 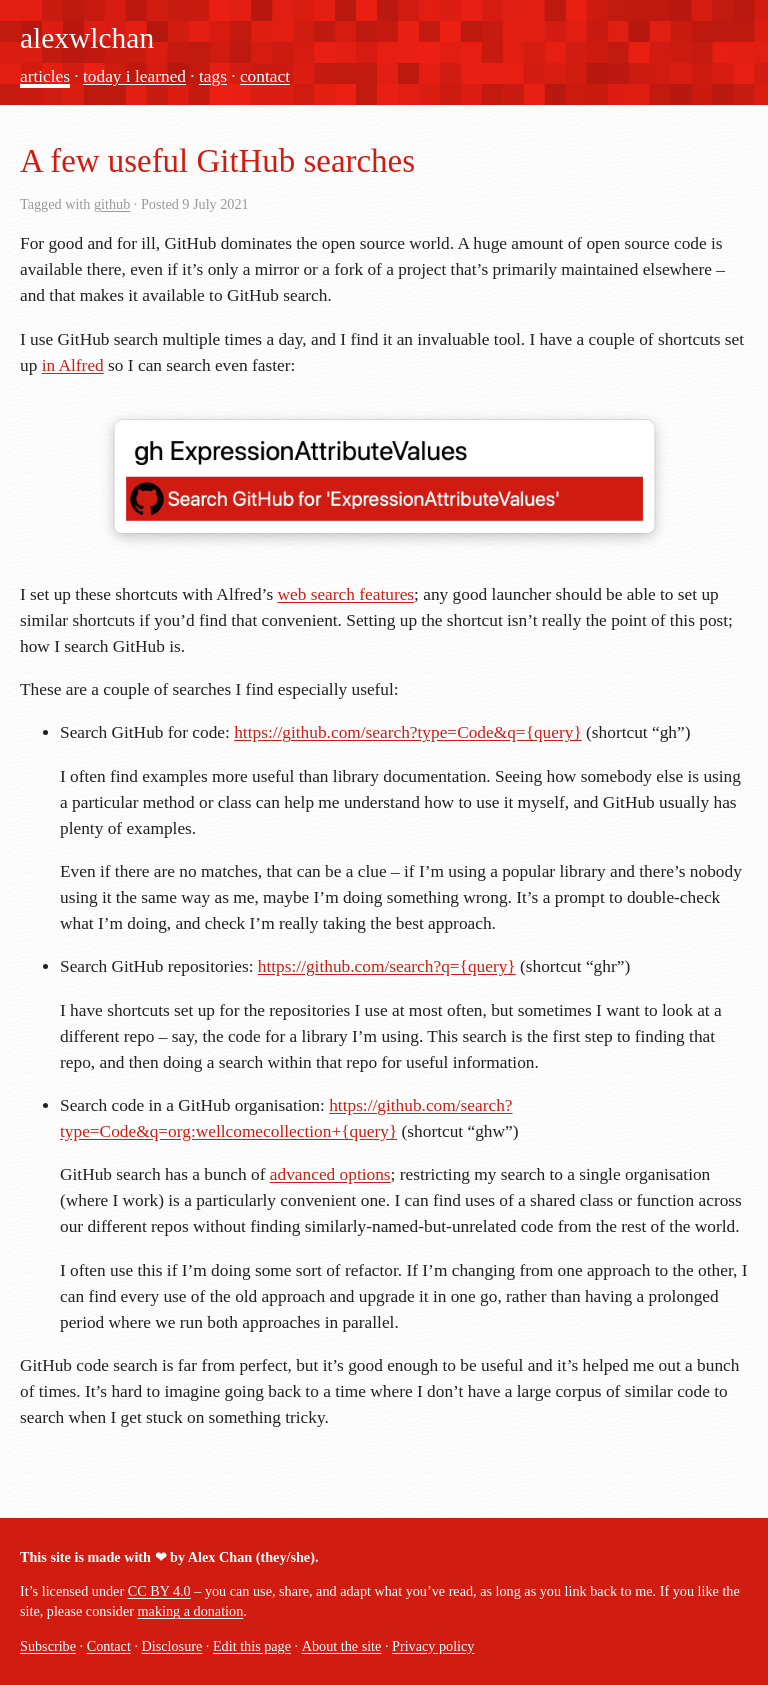 I want to click on Contact, so click(x=109, y=1646).